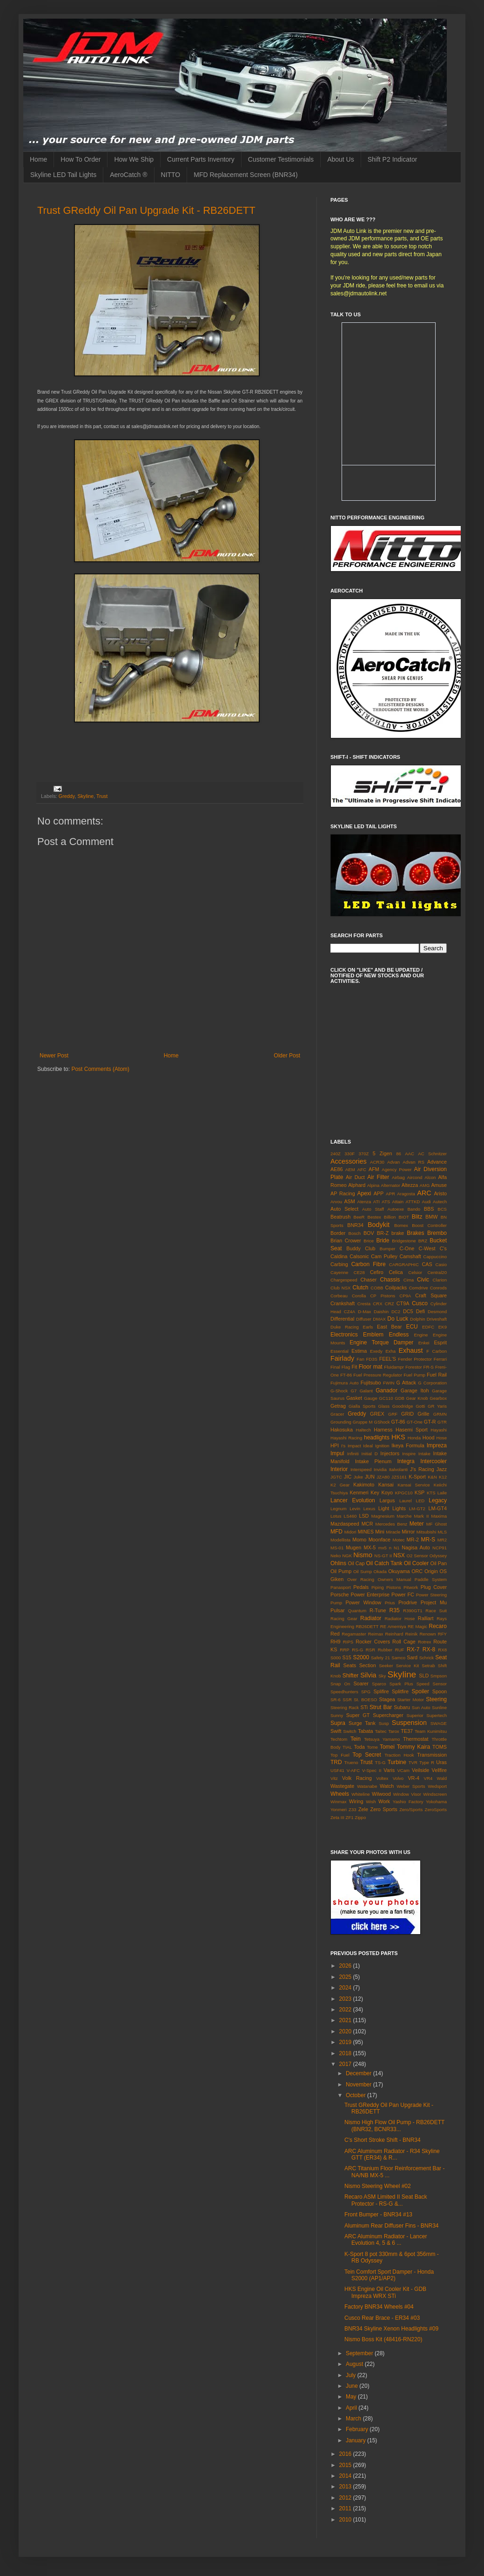 This screenshot has height=2576, width=484. I want to click on RRP, so click(344, 1649).